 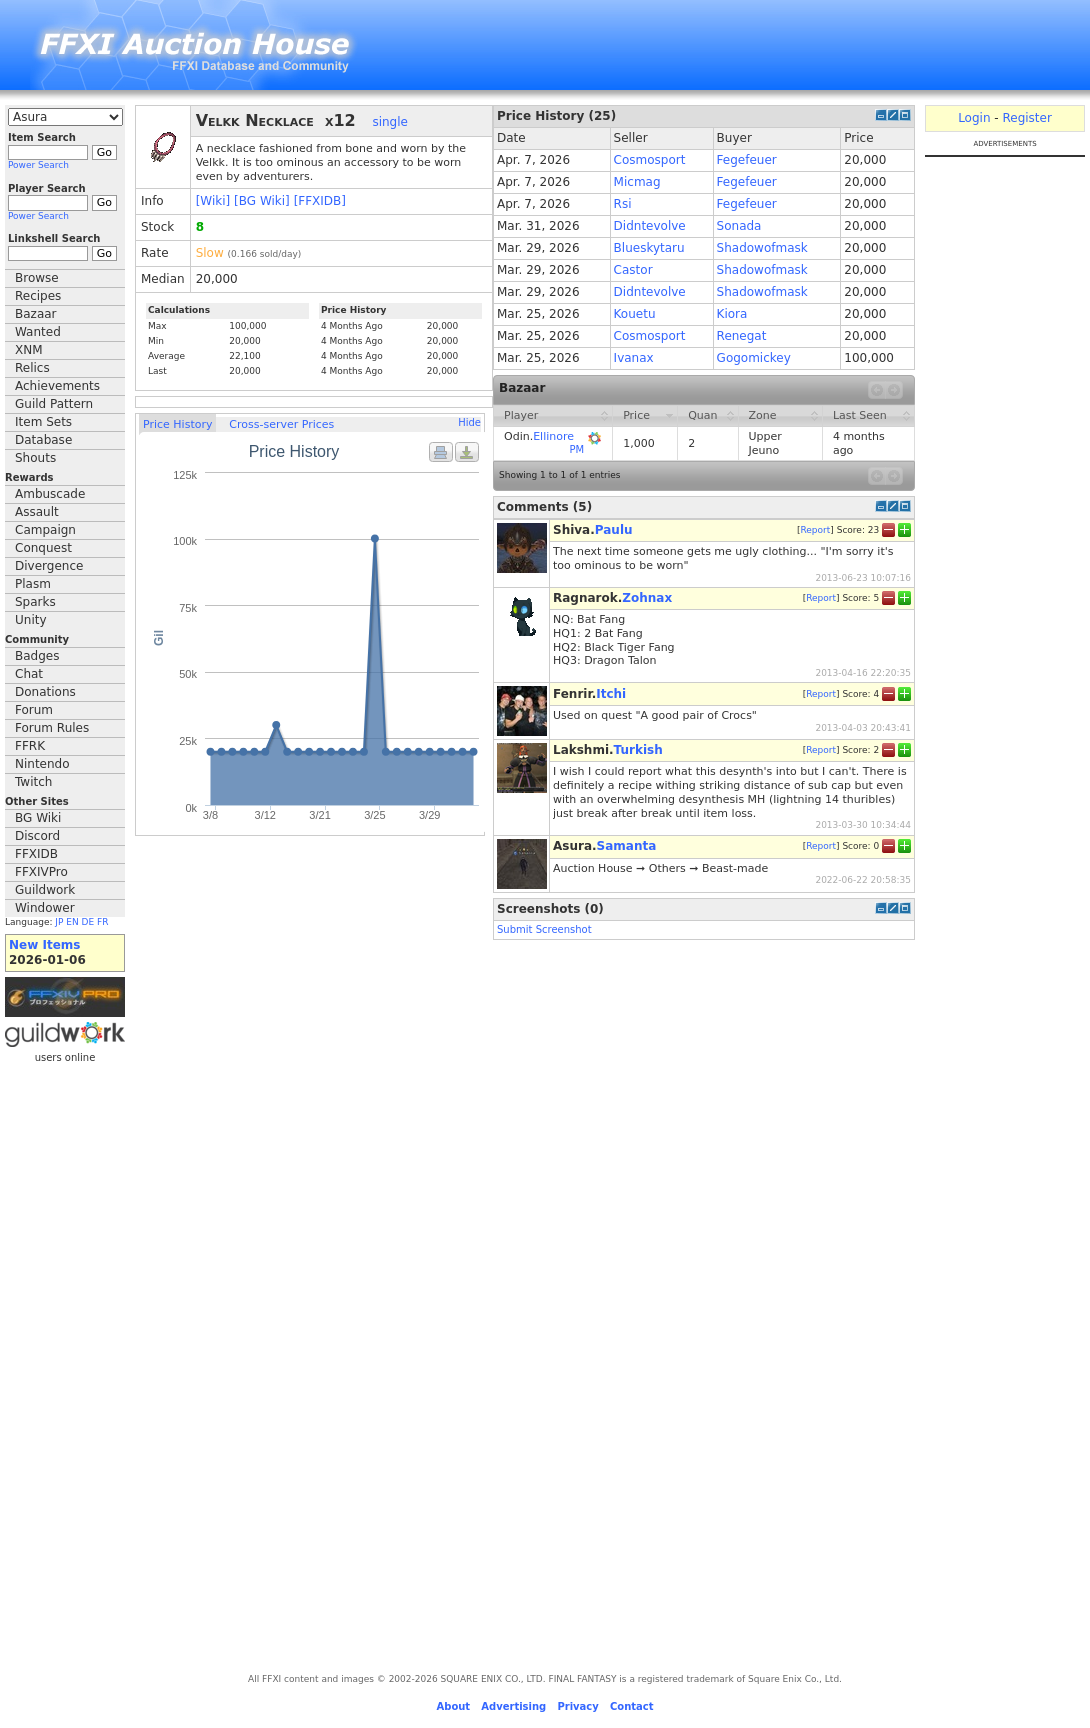 I want to click on Guild Pattern, so click(x=54, y=404).